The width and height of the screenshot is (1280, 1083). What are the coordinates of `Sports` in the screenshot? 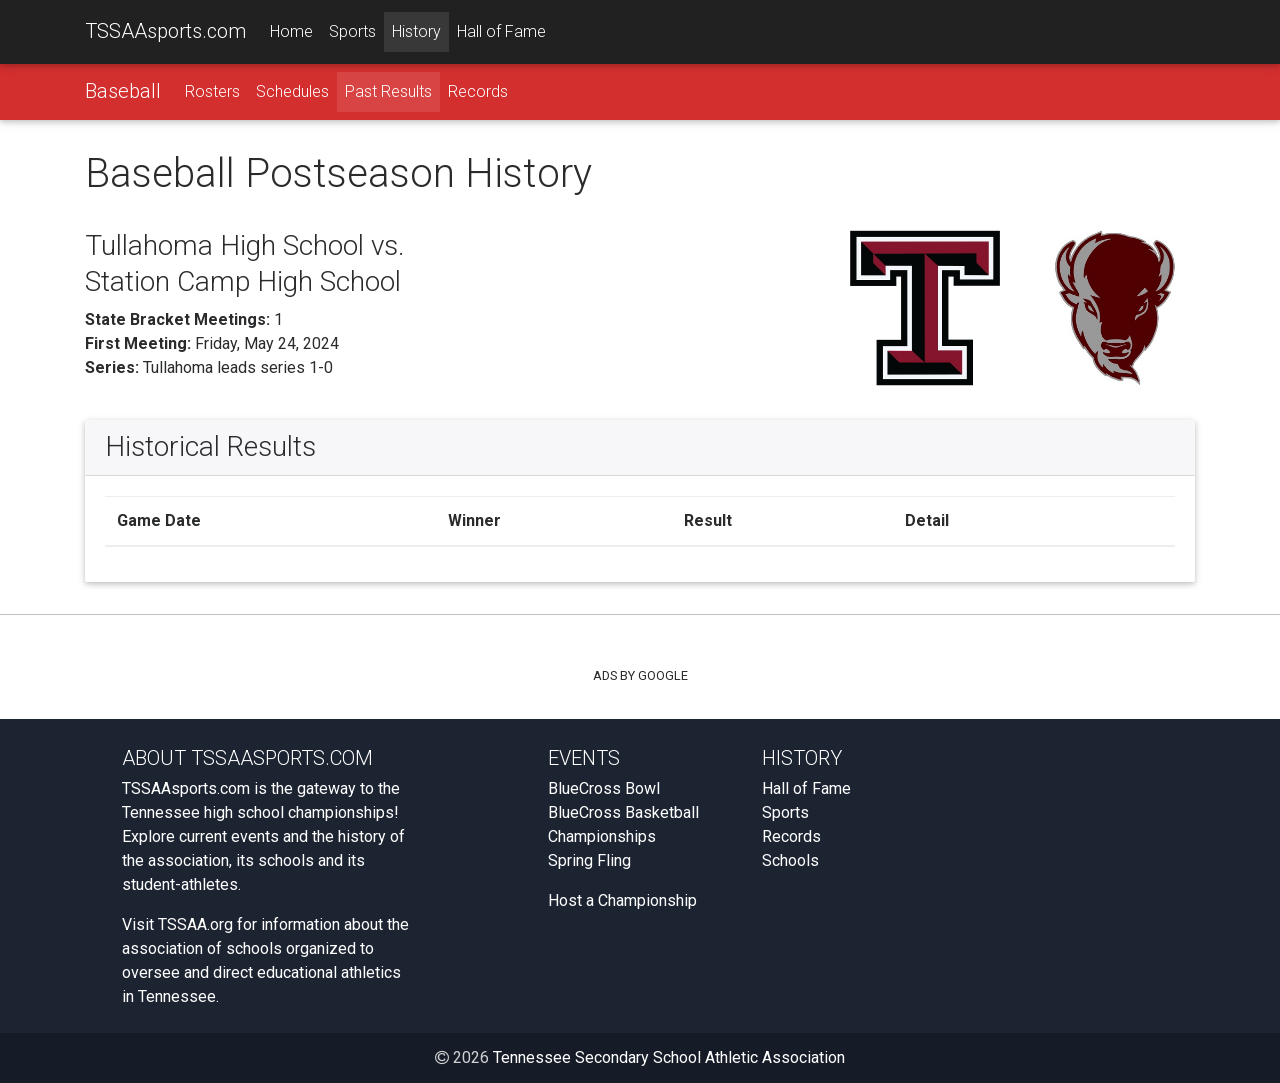 It's located at (352, 31).